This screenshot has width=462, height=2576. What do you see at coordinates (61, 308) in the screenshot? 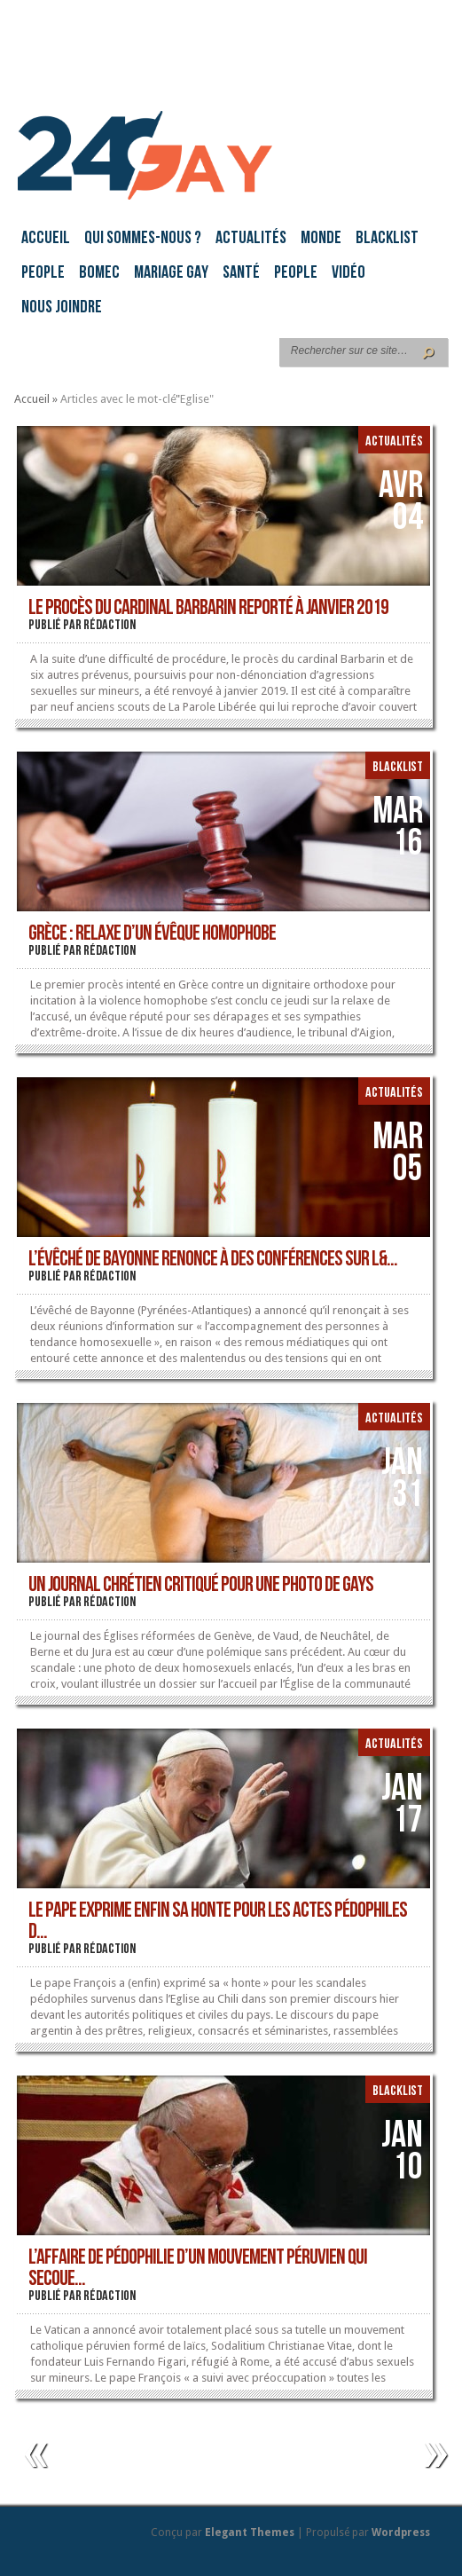
I see `Nous joindre` at bounding box center [61, 308].